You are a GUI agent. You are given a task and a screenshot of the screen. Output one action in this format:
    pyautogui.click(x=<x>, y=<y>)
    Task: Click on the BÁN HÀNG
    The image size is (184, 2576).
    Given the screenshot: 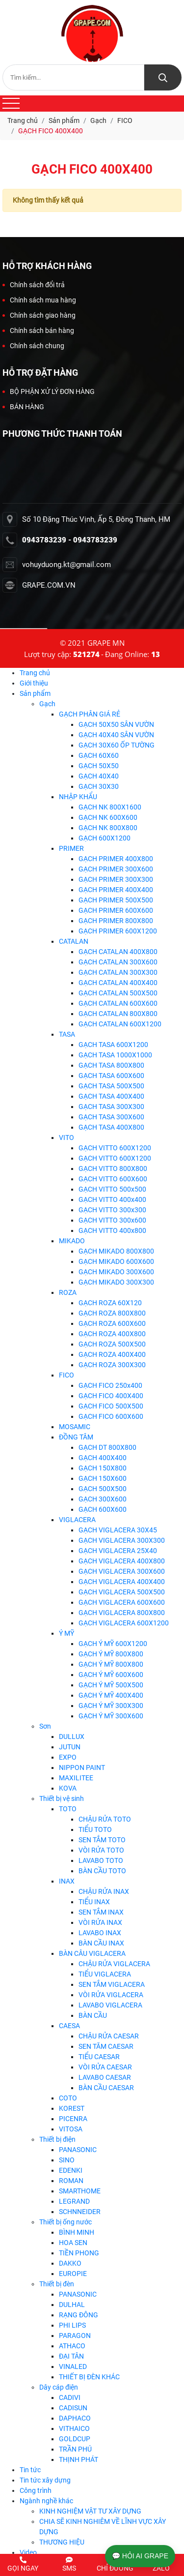 What is the action you would take?
    pyautogui.click(x=23, y=407)
    